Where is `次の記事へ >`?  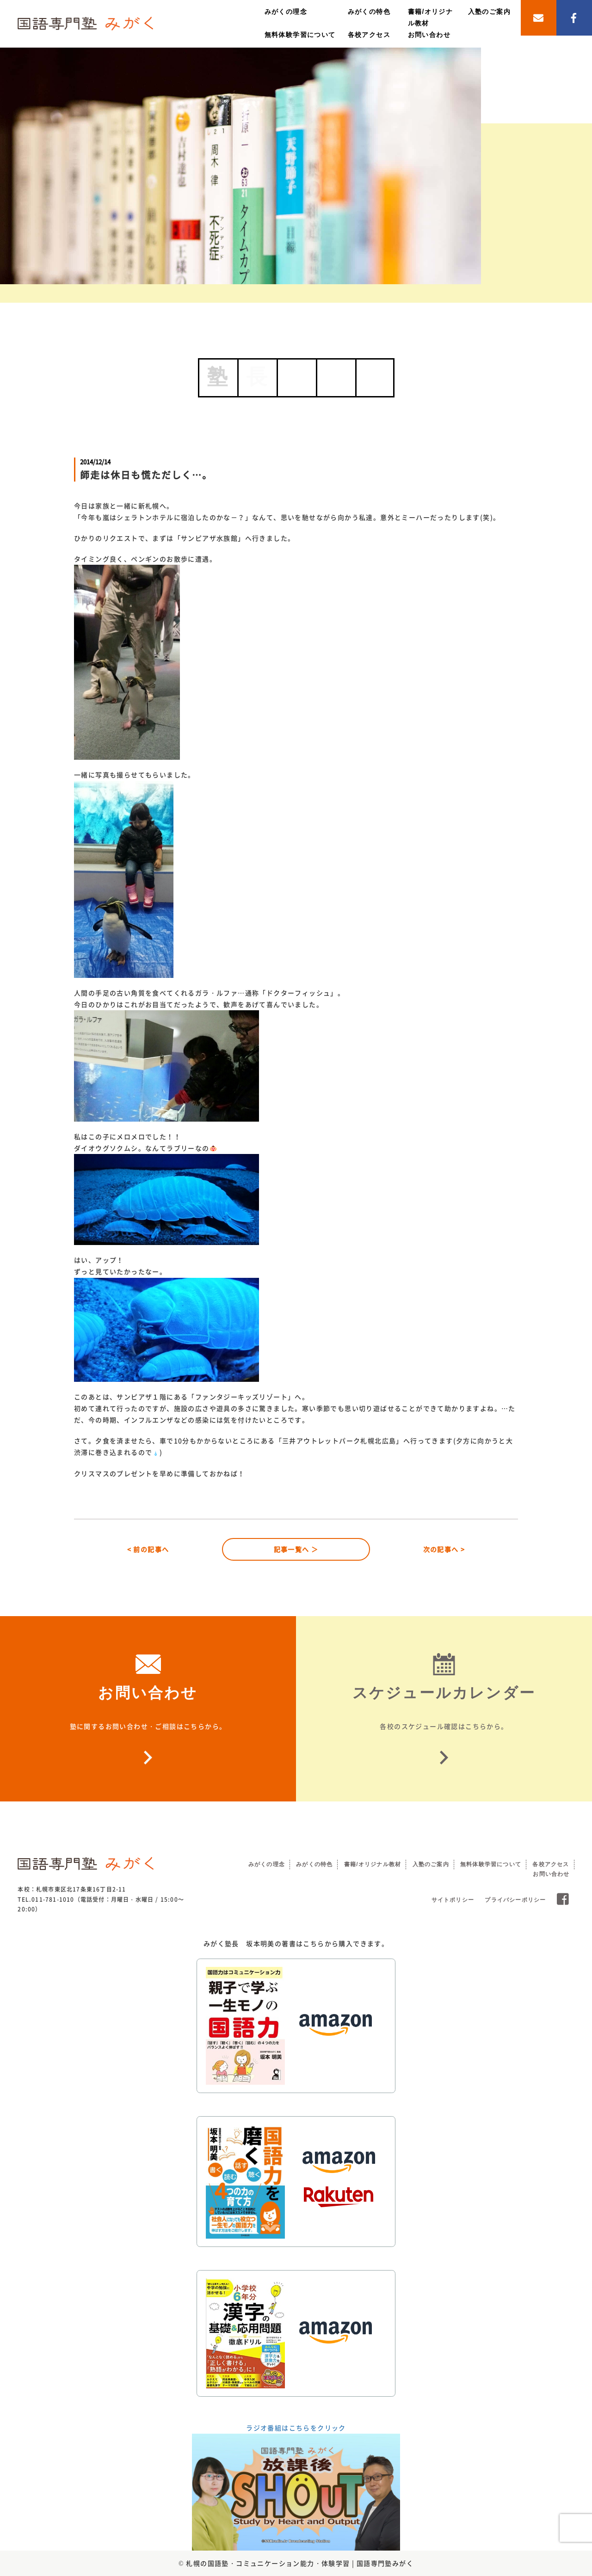 次の記事へ > is located at coordinates (444, 1549).